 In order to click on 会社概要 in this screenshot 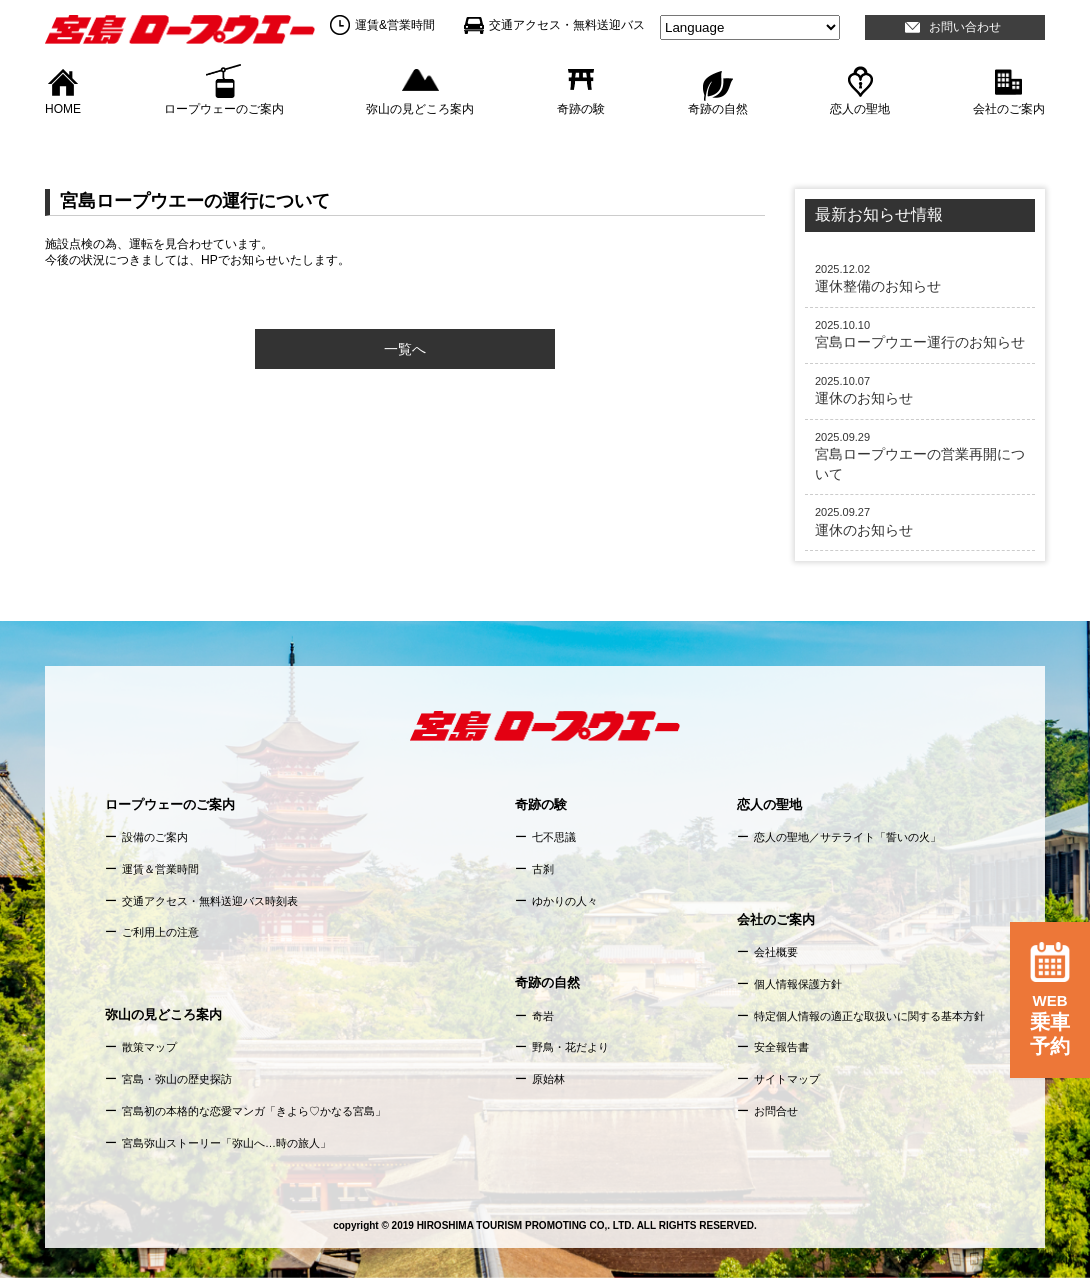, I will do `click(776, 952)`.